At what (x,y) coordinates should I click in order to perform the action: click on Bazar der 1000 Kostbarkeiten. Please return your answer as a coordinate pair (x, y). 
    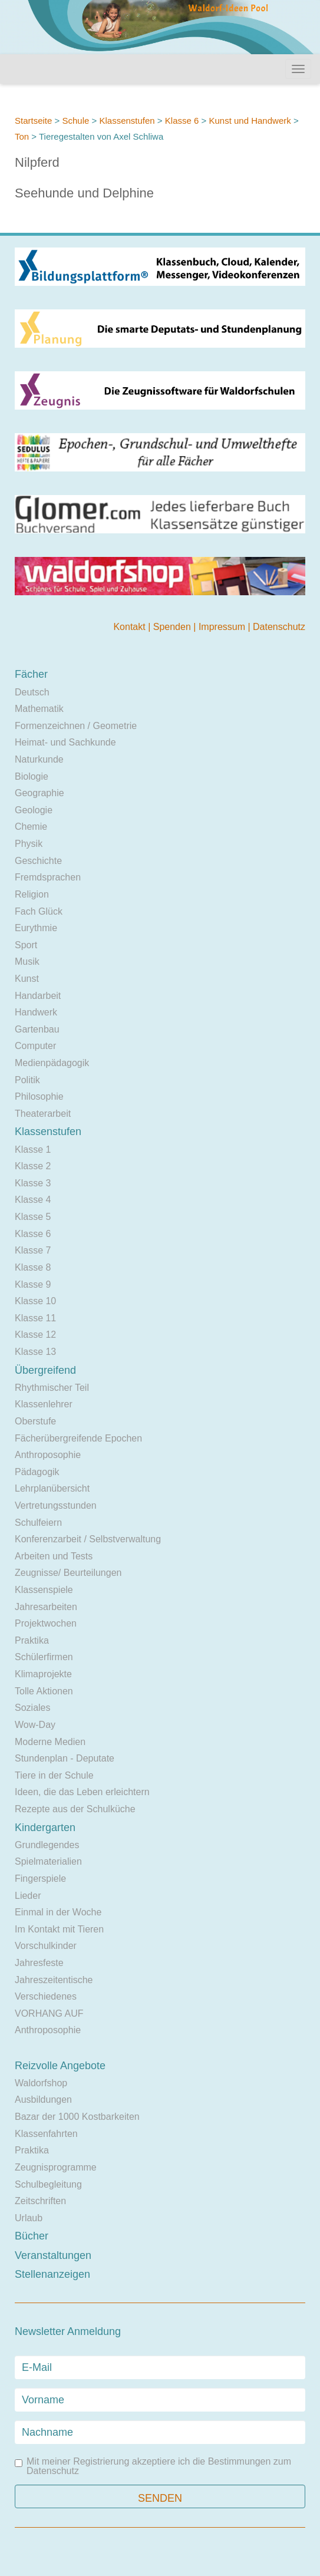
    Looking at the image, I should click on (77, 2117).